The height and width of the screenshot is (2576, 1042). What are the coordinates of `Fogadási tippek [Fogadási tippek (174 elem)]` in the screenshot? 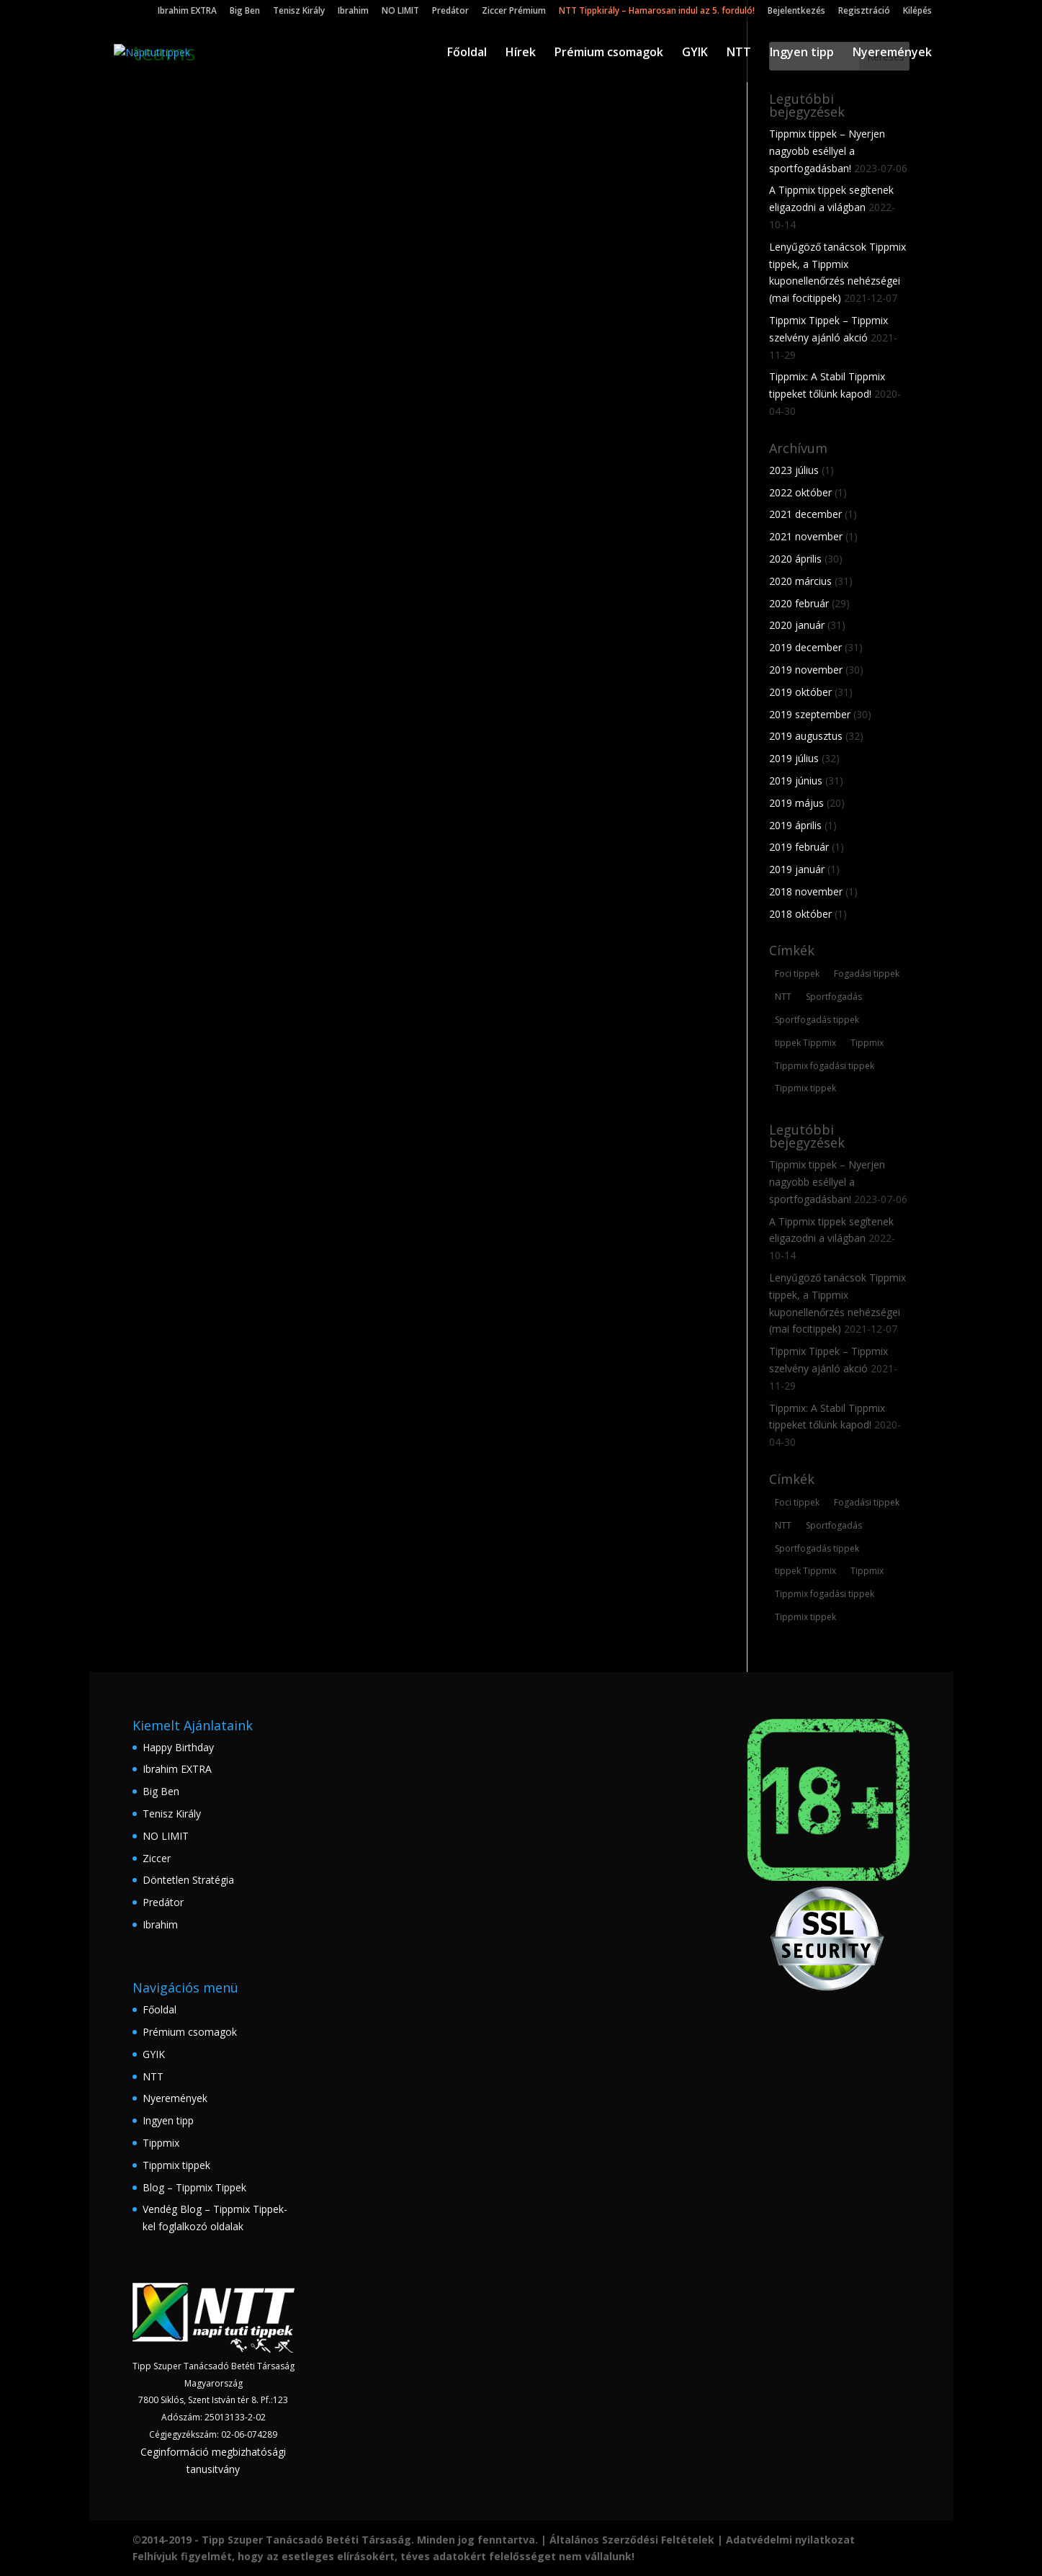 It's located at (866, 973).